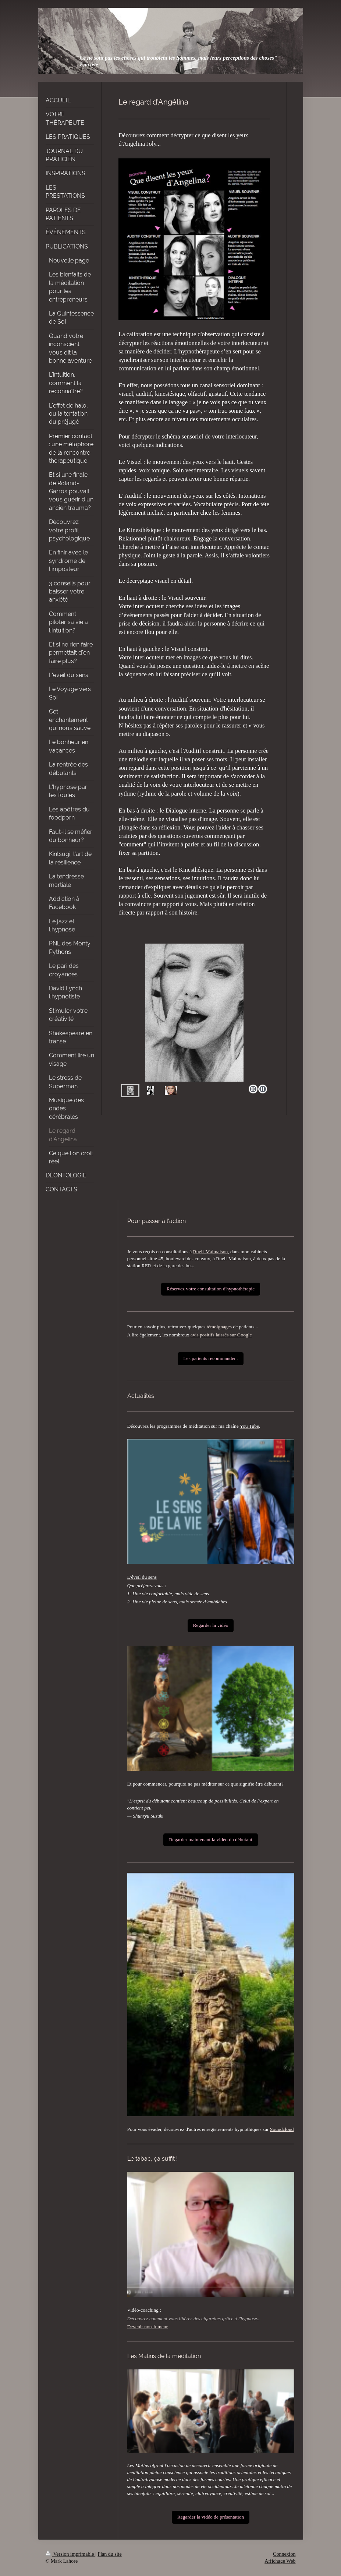 This screenshot has width=341, height=2576. I want to click on Les patients recommandent, so click(210, 1358).